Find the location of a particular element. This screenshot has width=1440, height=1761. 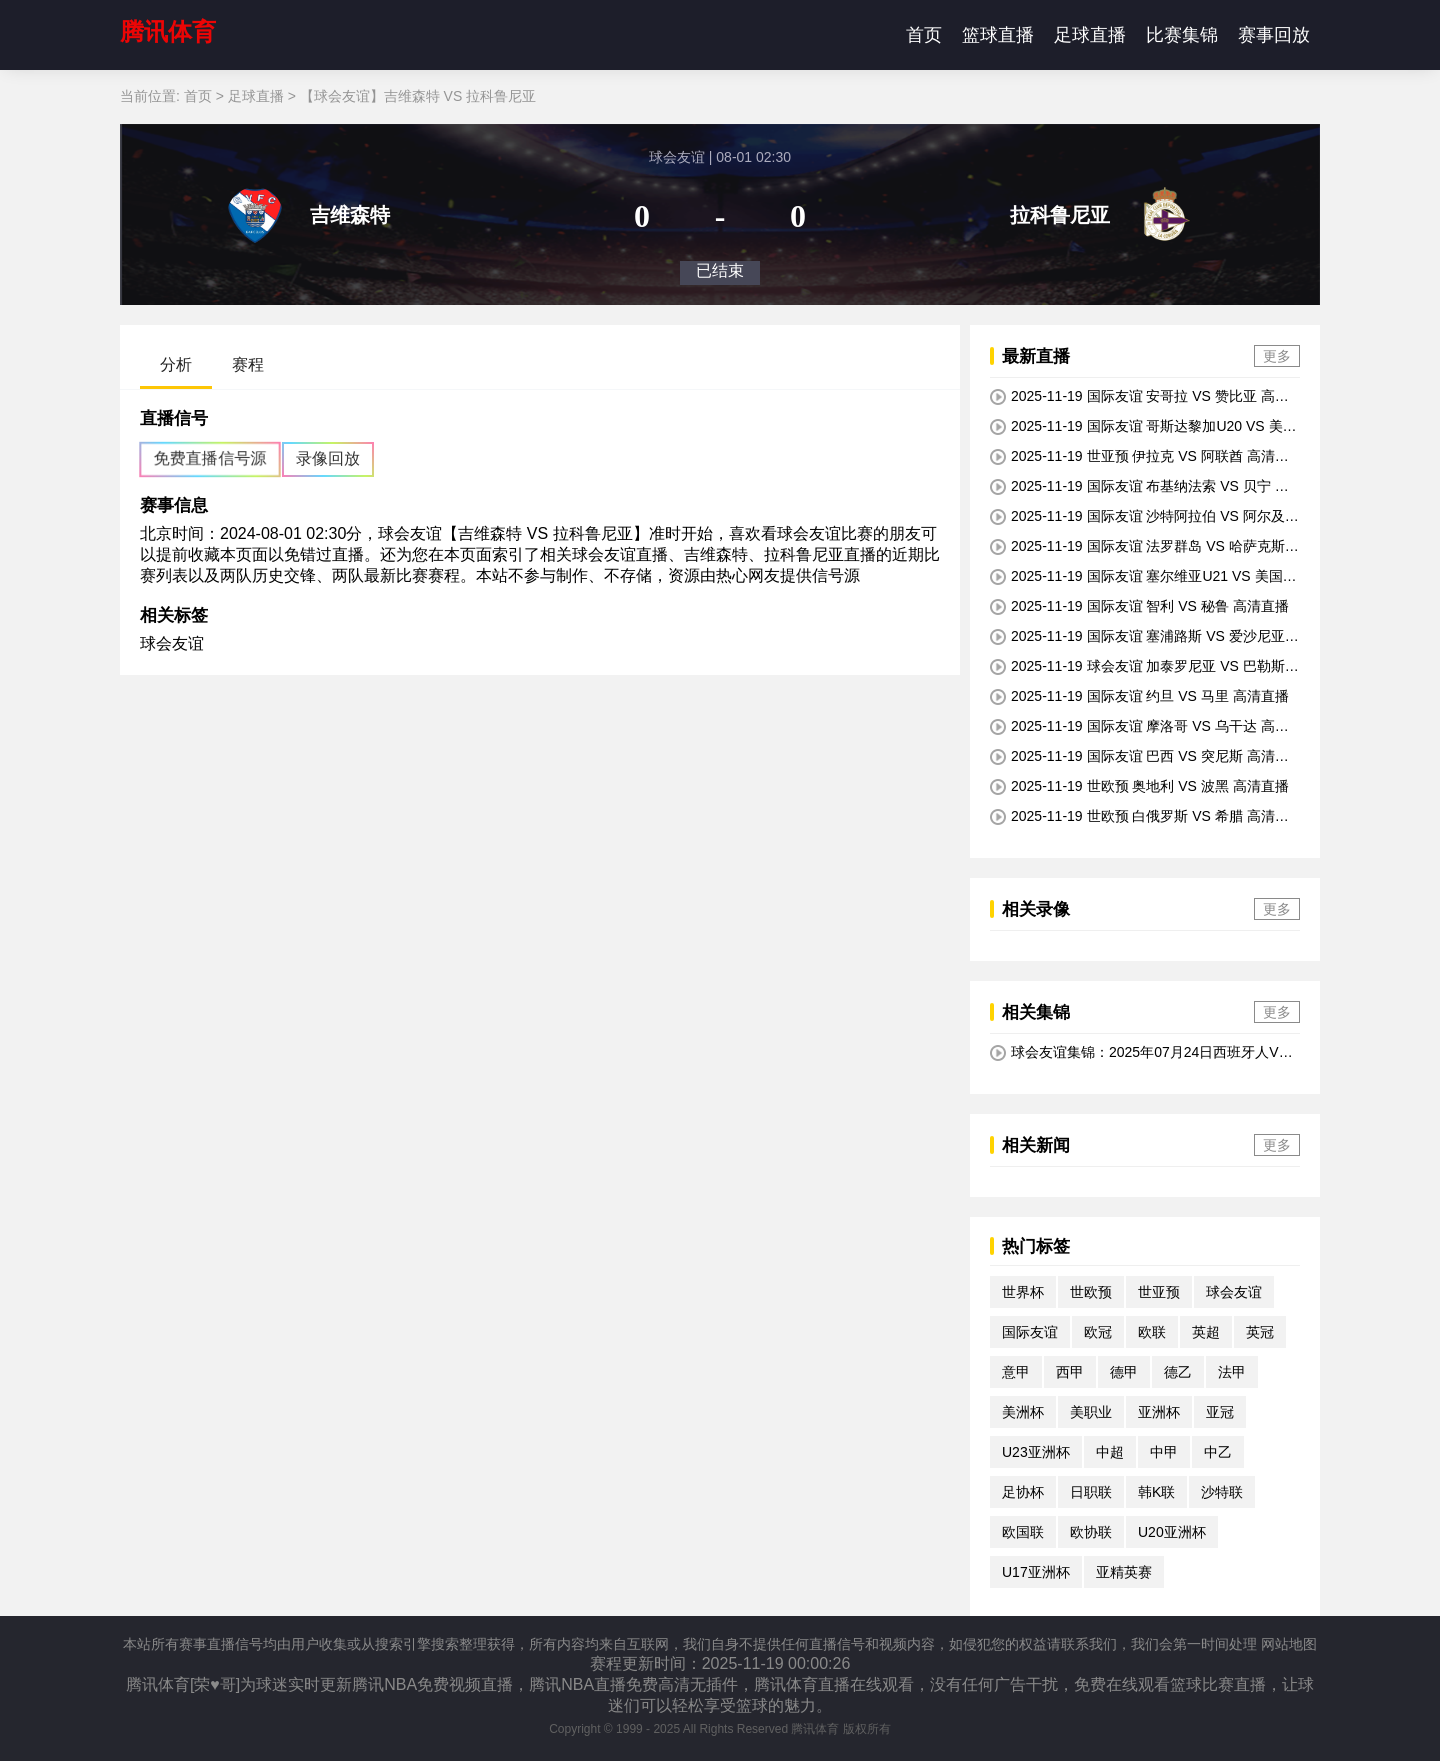

法甲 is located at coordinates (1232, 1372).